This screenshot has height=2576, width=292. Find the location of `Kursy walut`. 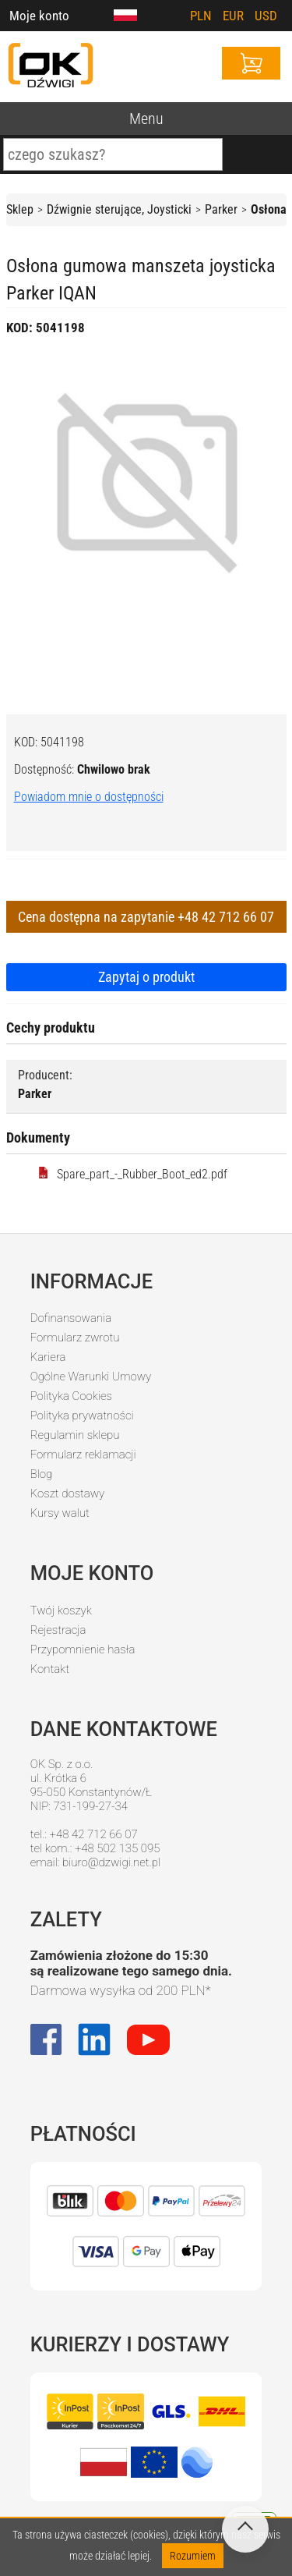

Kursy walut is located at coordinates (60, 1513).